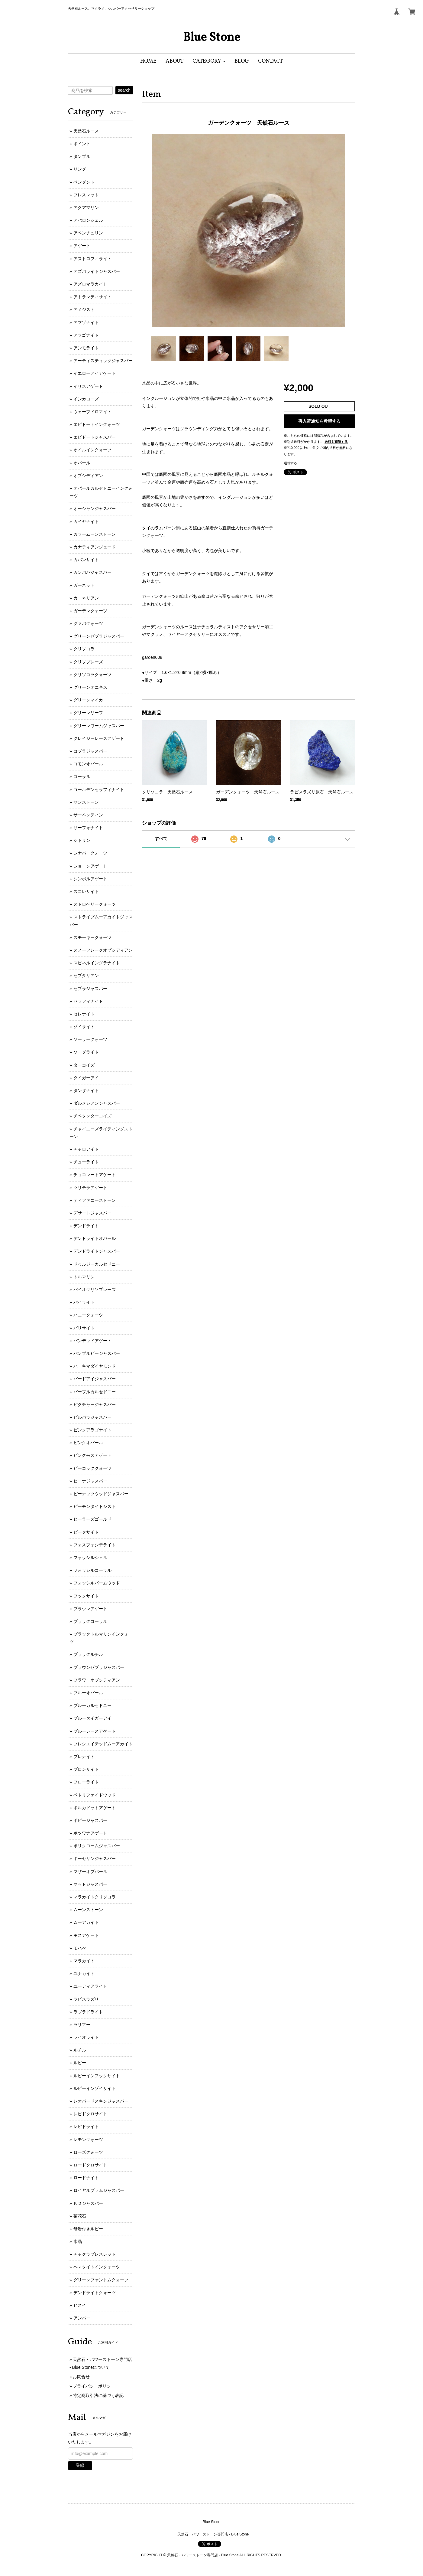 The image size is (423, 2576). What do you see at coordinates (90, 1820) in the screenshot?
I see `ポピージャスパー` at bounding box center [90, 1820].